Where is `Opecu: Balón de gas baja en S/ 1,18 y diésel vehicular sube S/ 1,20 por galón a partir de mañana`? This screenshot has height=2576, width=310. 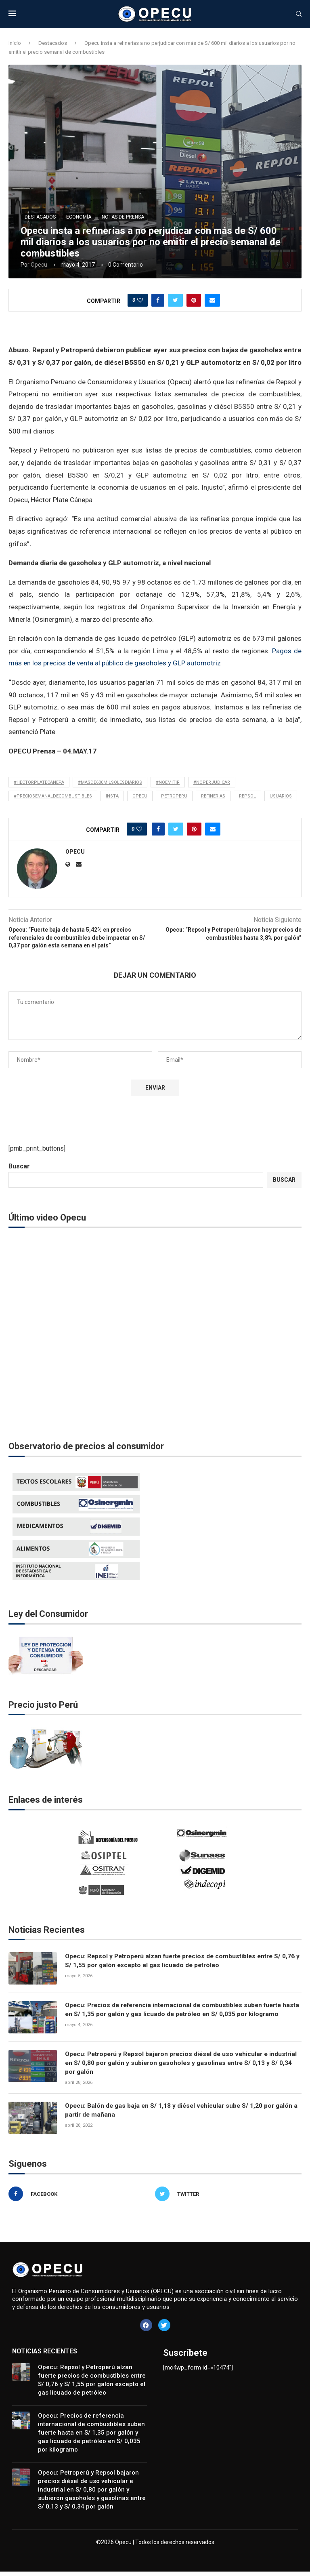
Opecu: Balón de gas baja en S/ 1,18 y diésel vehicular sube S/ 1,20 por galón a partir de mañana is located at coordinates (181, 2115).